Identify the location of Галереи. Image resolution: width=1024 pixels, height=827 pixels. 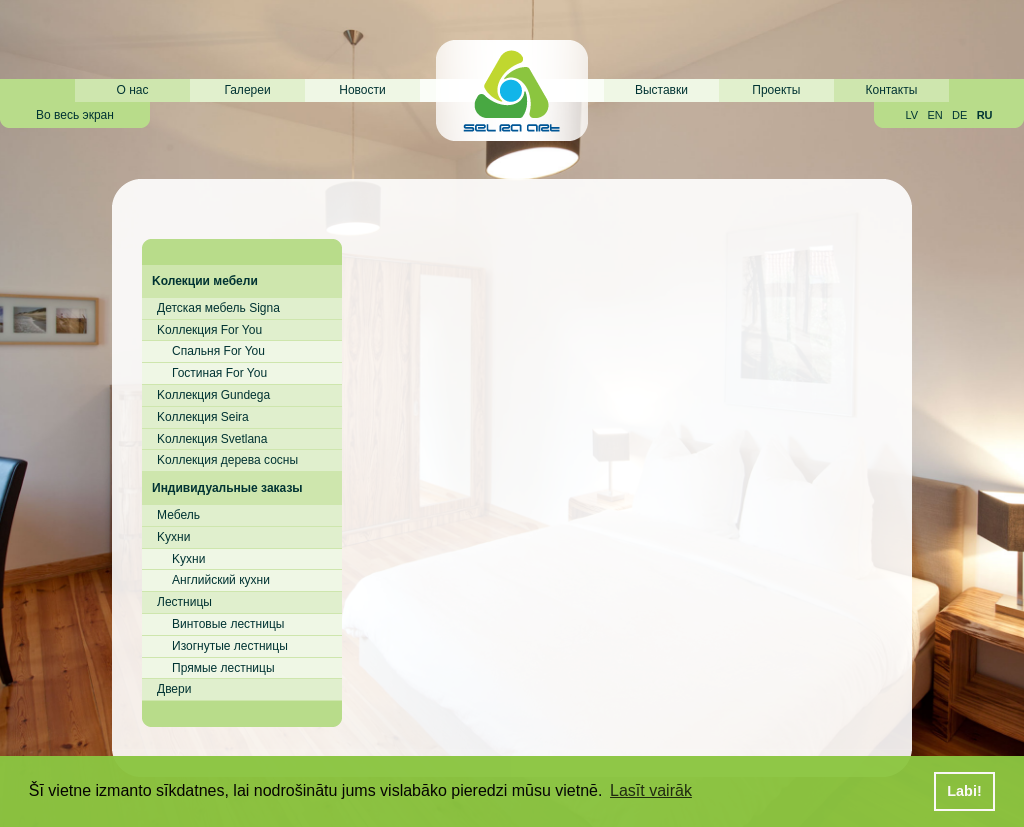
(247, 90).